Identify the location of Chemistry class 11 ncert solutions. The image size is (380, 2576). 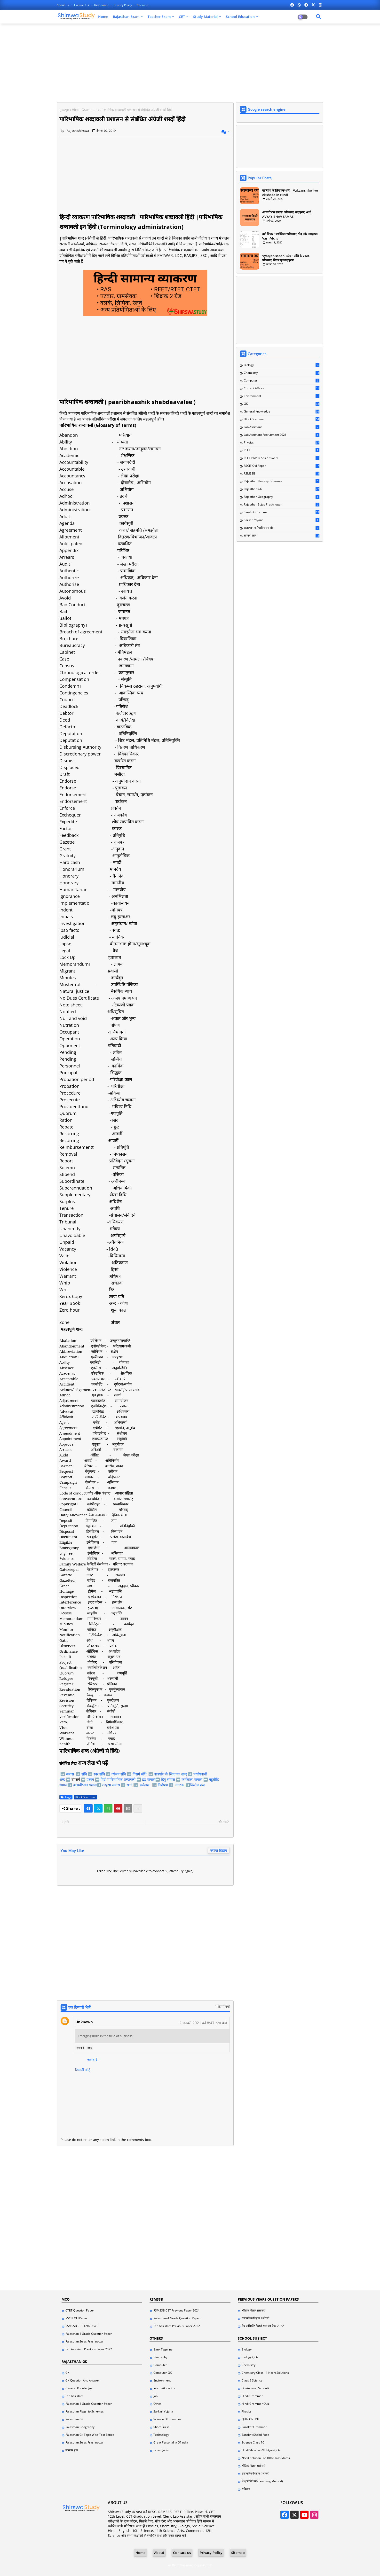
(265, 2373).